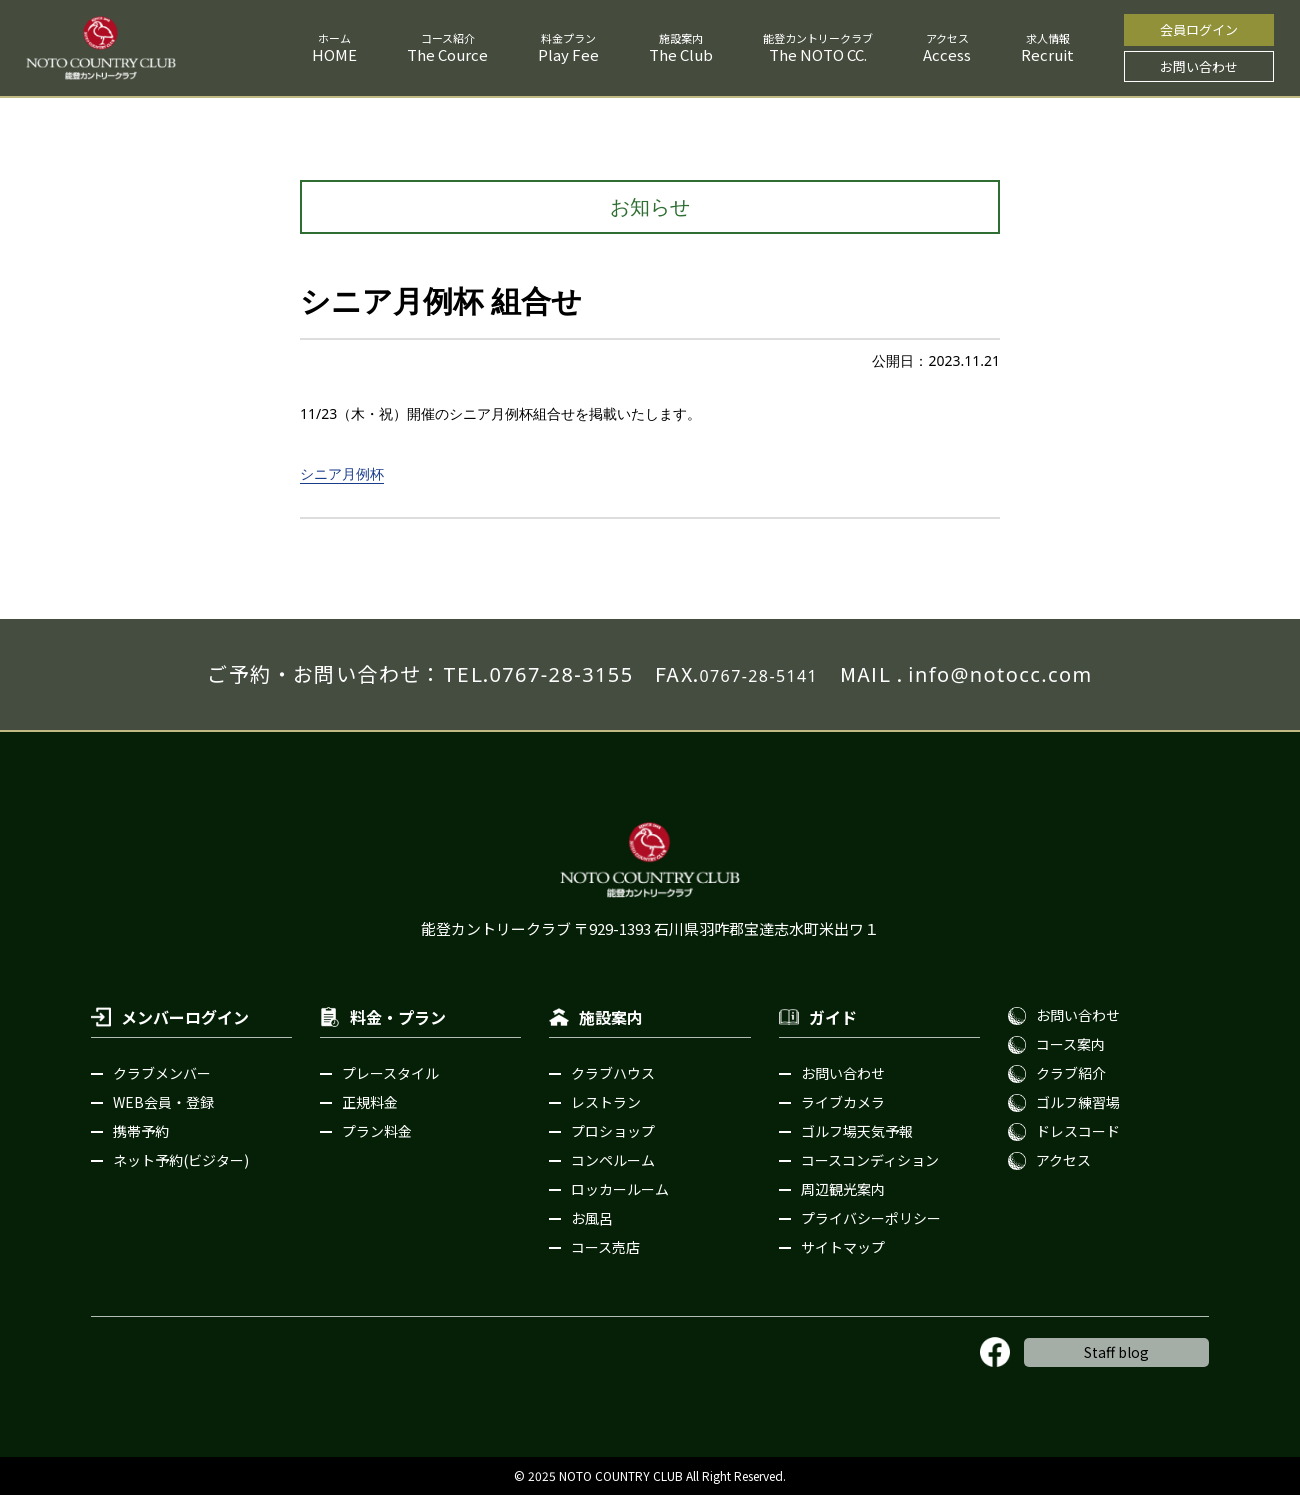  Describe the element at coordinates (1047, 54) in the screenshot. I see `Recruit` at that location.